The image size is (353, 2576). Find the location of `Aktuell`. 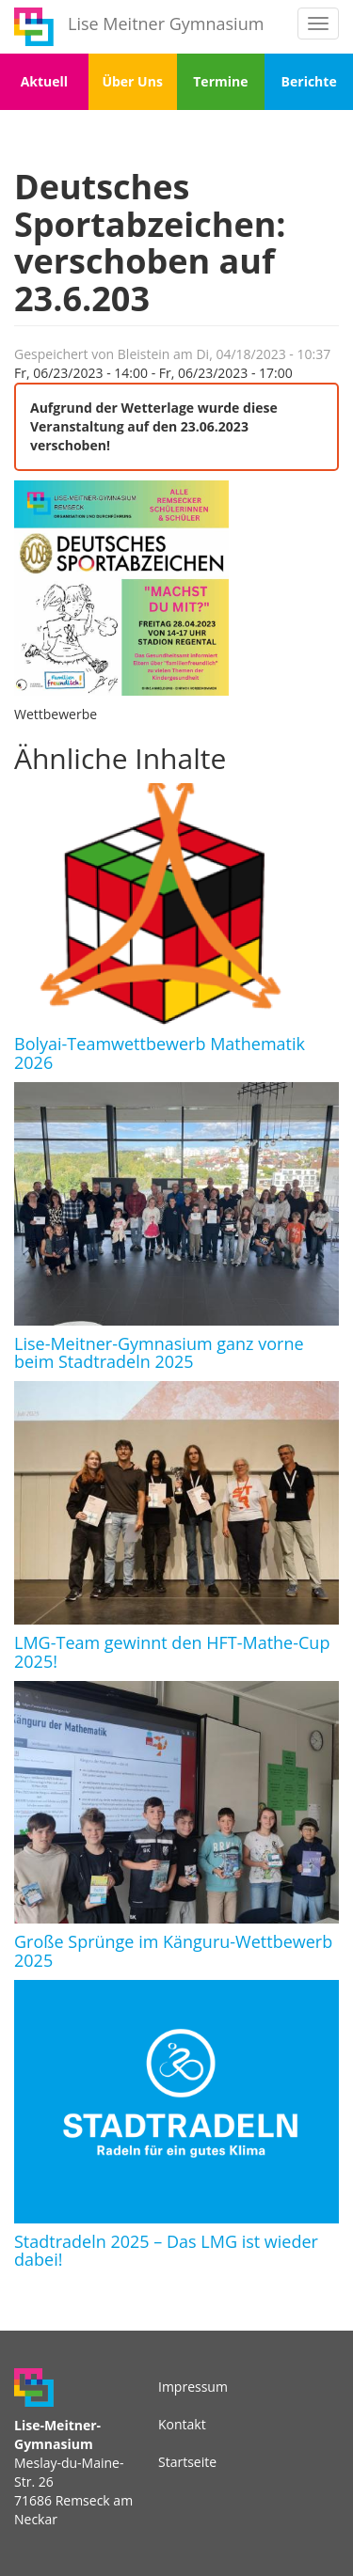

Aktuell is located at coordinates (44, 81).